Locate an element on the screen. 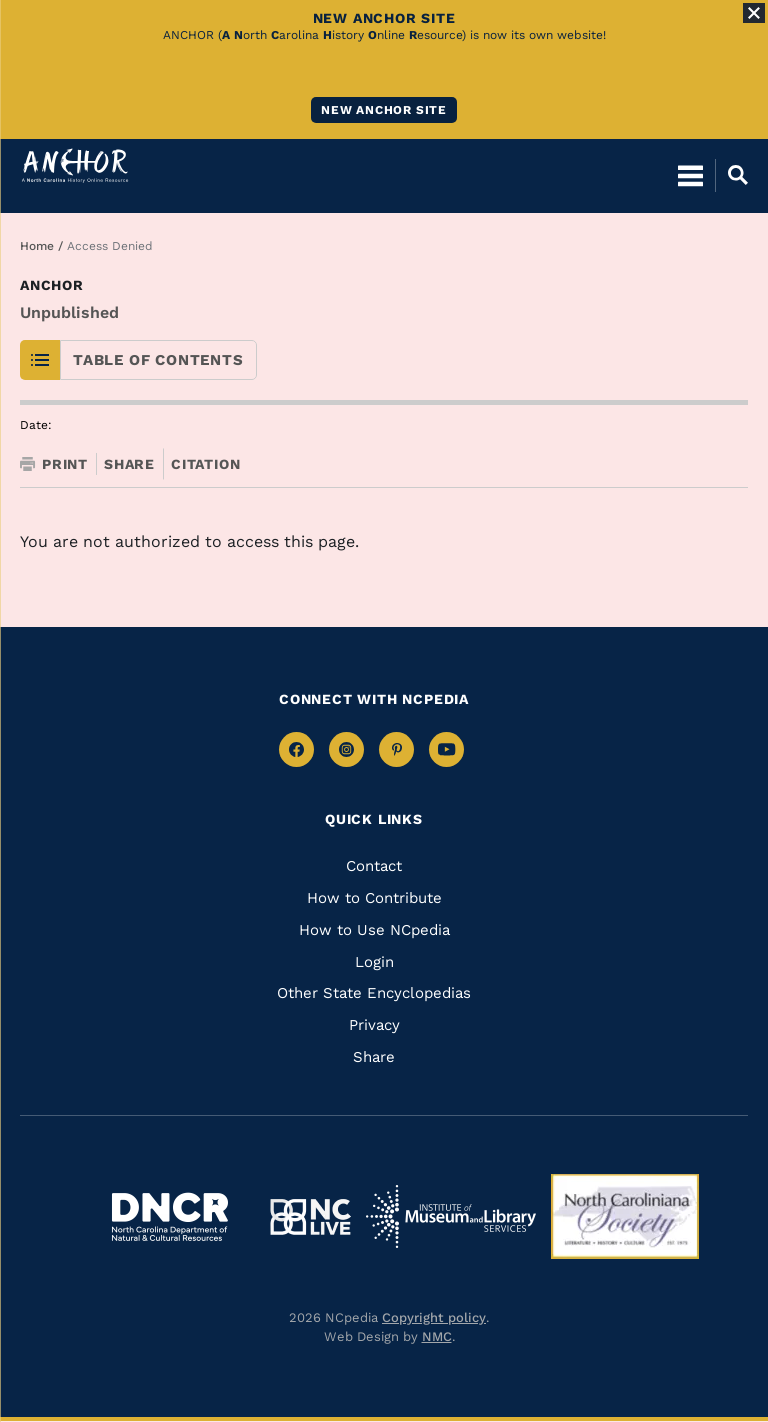  New ANCHOR site is located at coordinates (384, 110).